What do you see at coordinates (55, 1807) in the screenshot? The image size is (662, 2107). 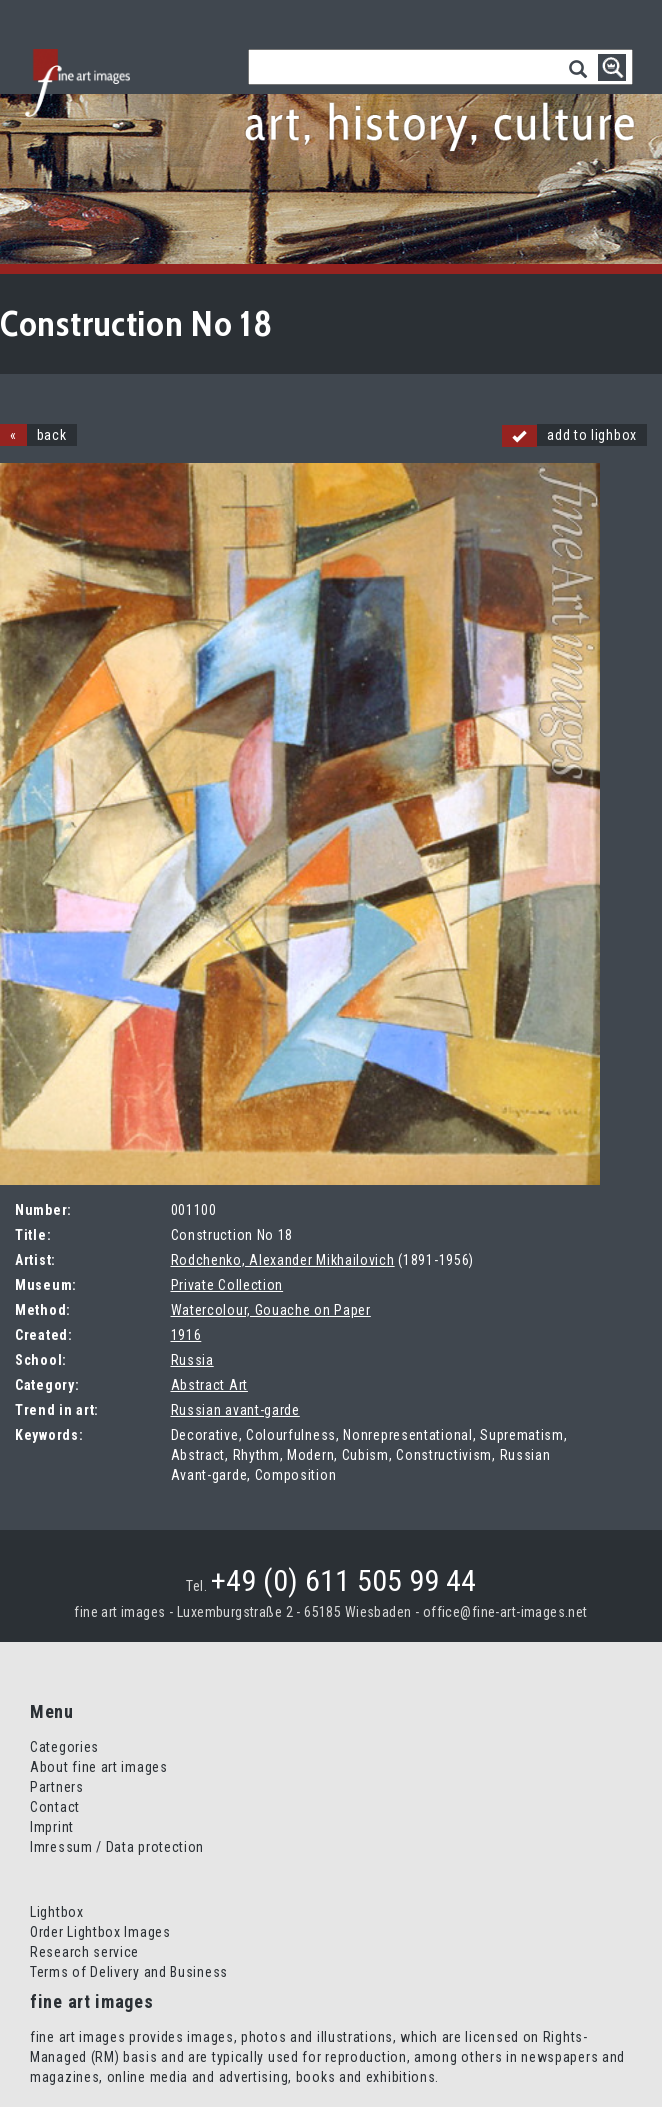 I see `Contact` at bounding box center [55, 1807].